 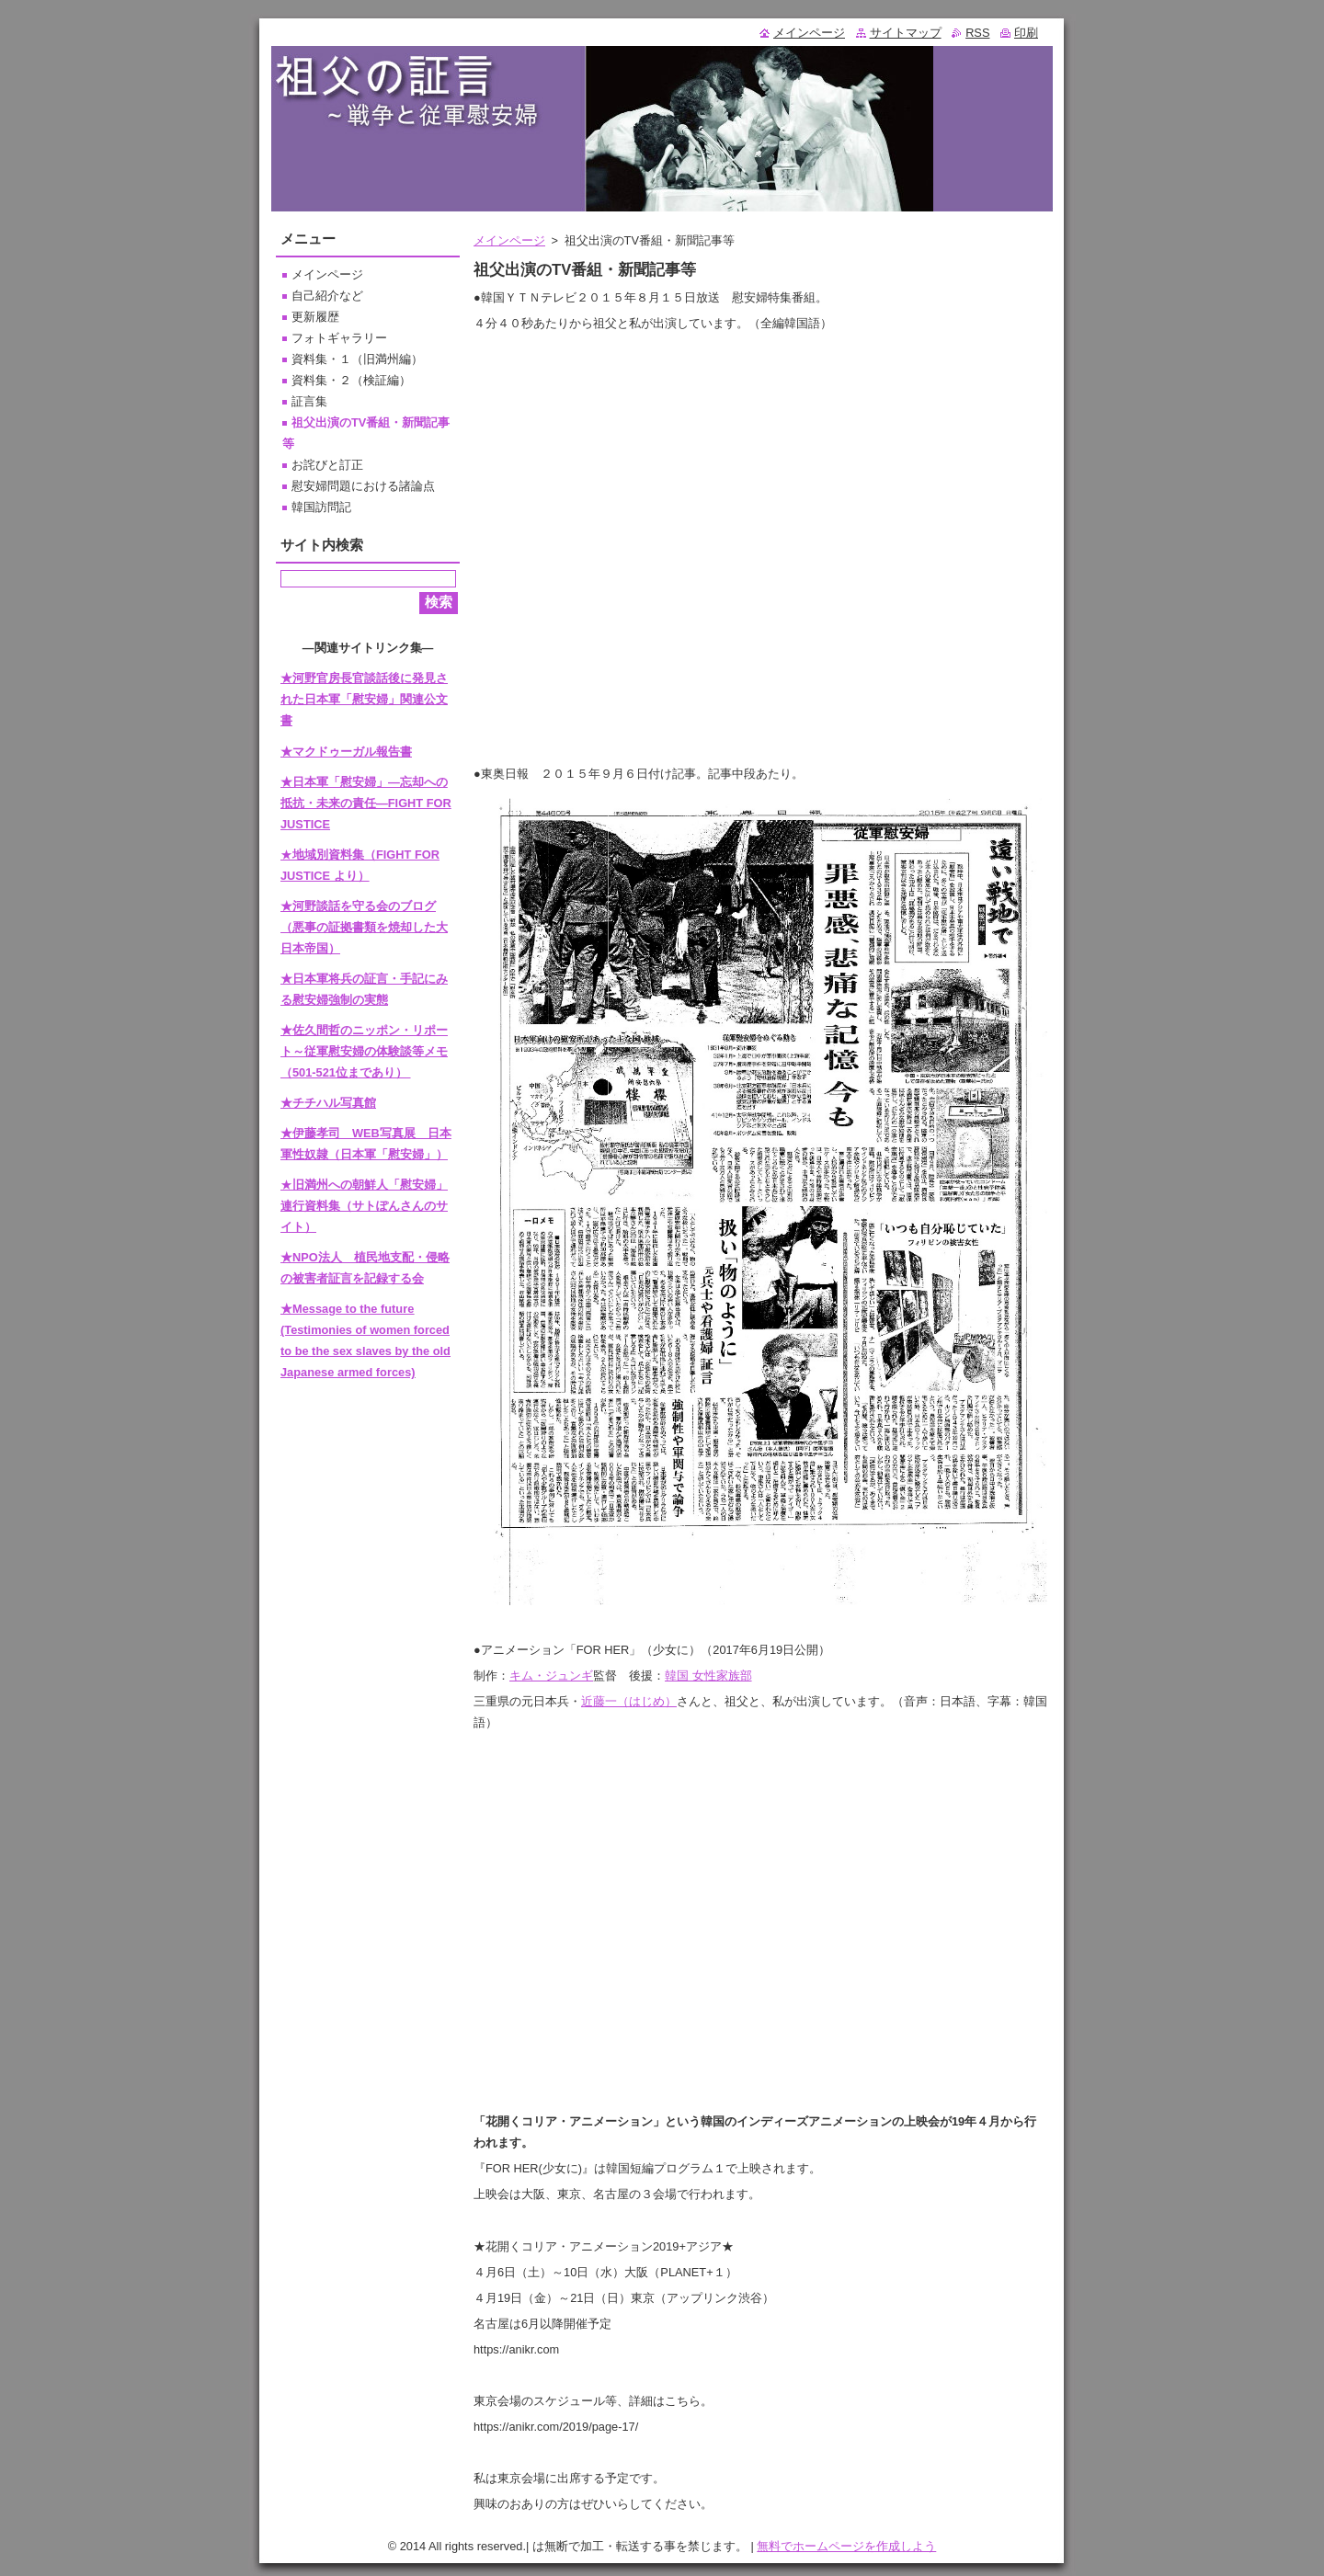 I want to click on サイトマップ, so click(x=906, y=33).